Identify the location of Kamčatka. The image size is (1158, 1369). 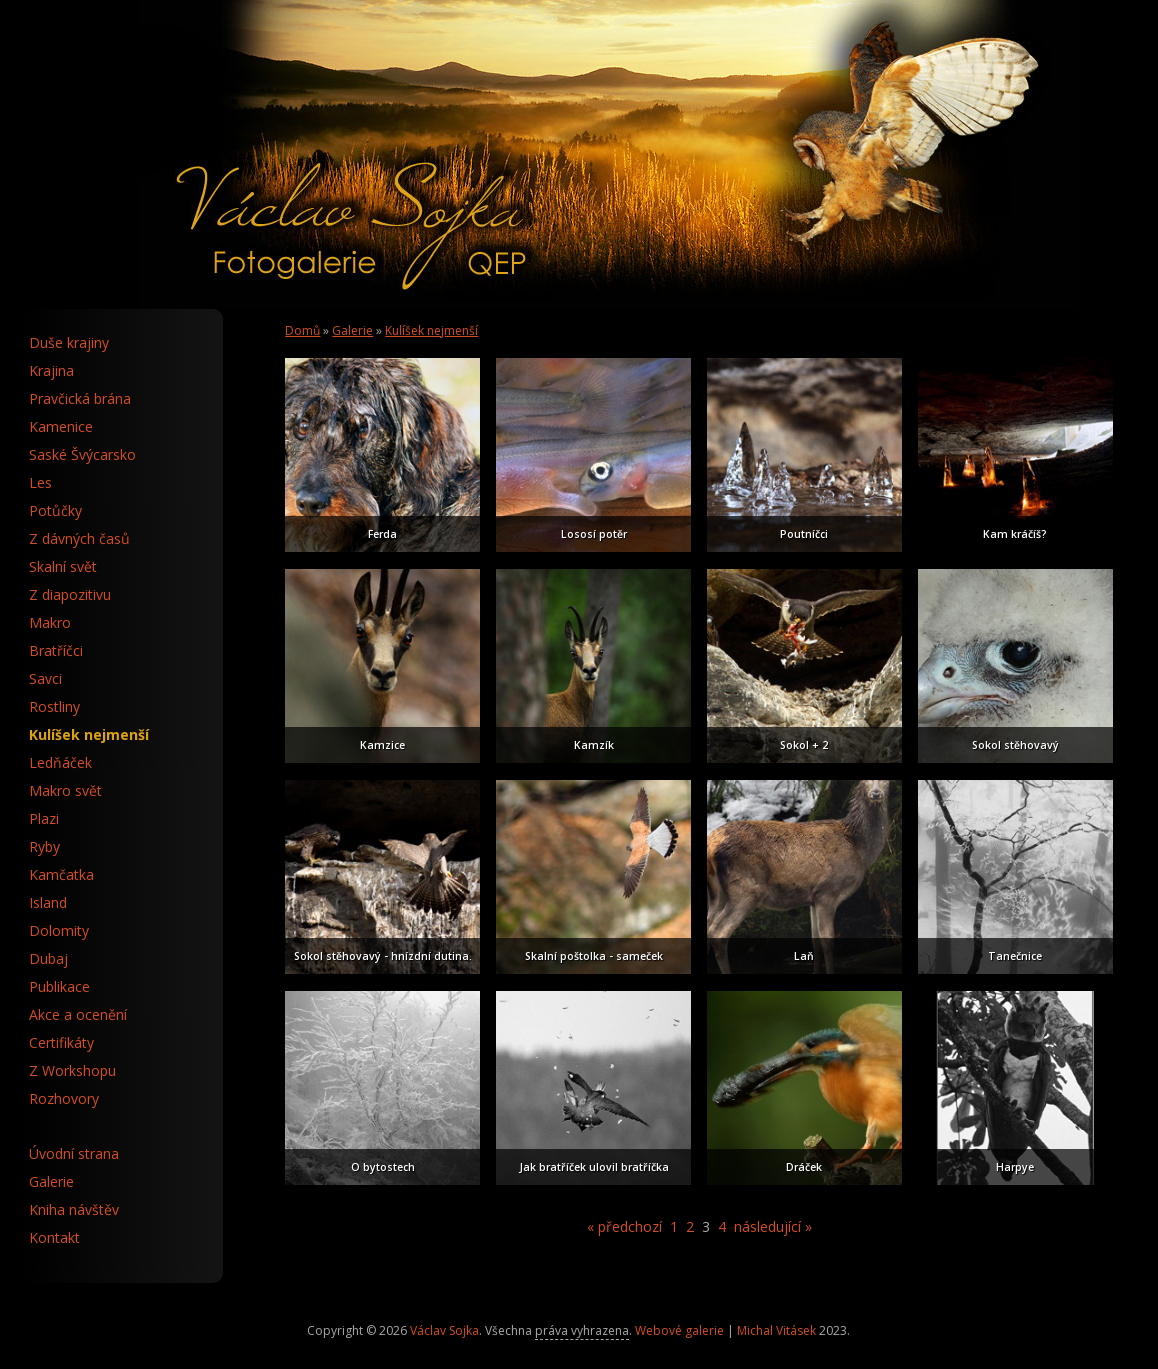
(61, 874).